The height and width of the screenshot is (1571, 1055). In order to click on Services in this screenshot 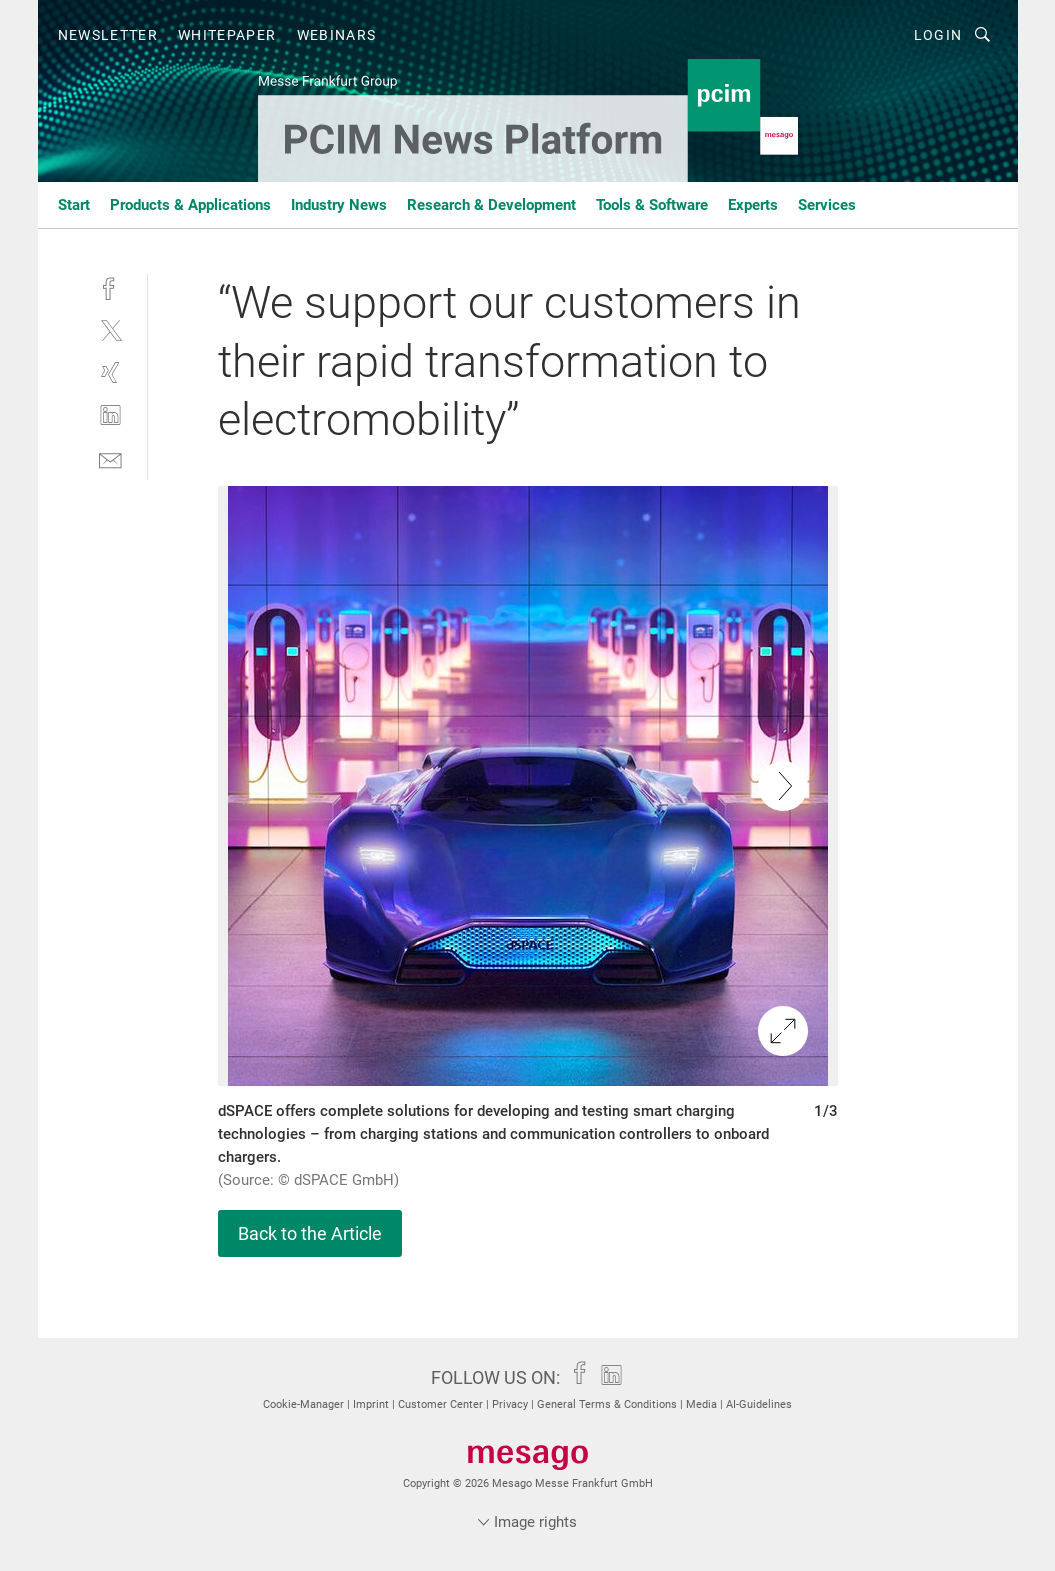, I will do `click(827, 205)`.